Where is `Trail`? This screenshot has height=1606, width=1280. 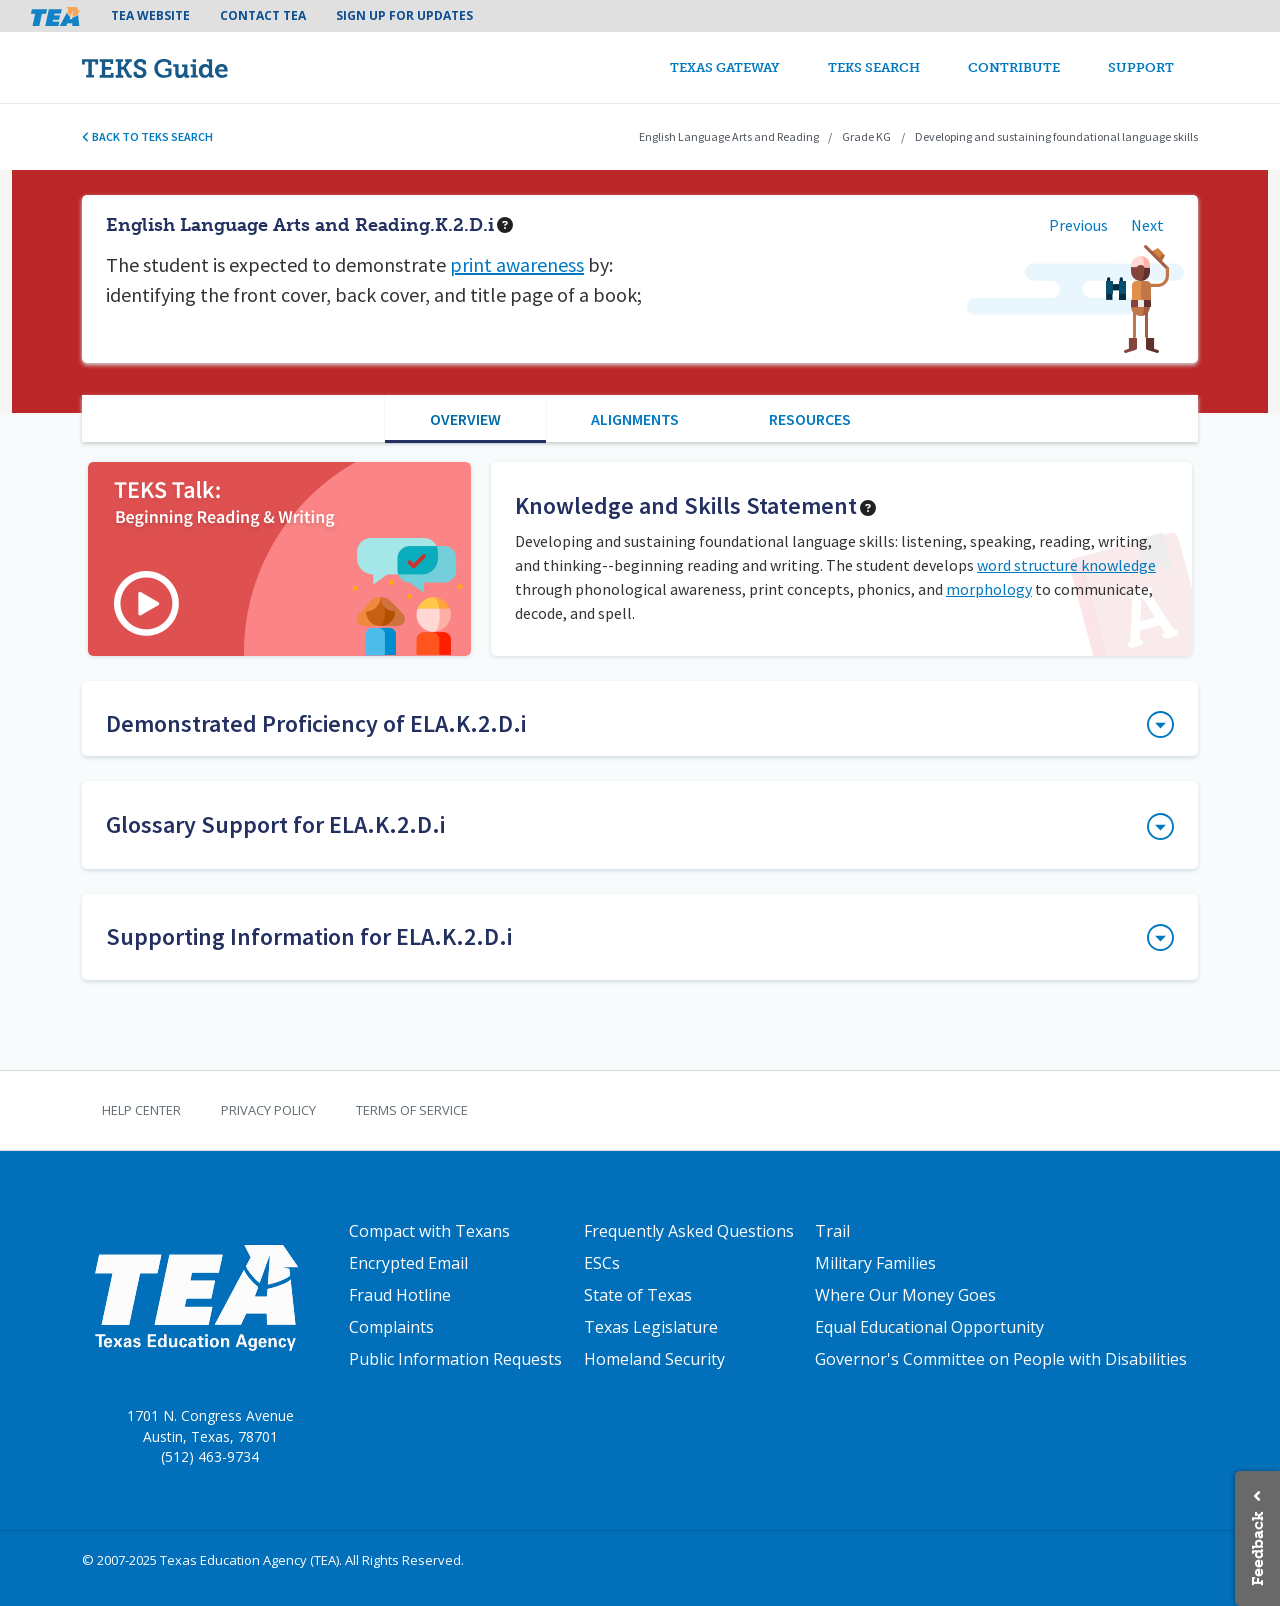
Trail is located at coordinates (832, 1231).